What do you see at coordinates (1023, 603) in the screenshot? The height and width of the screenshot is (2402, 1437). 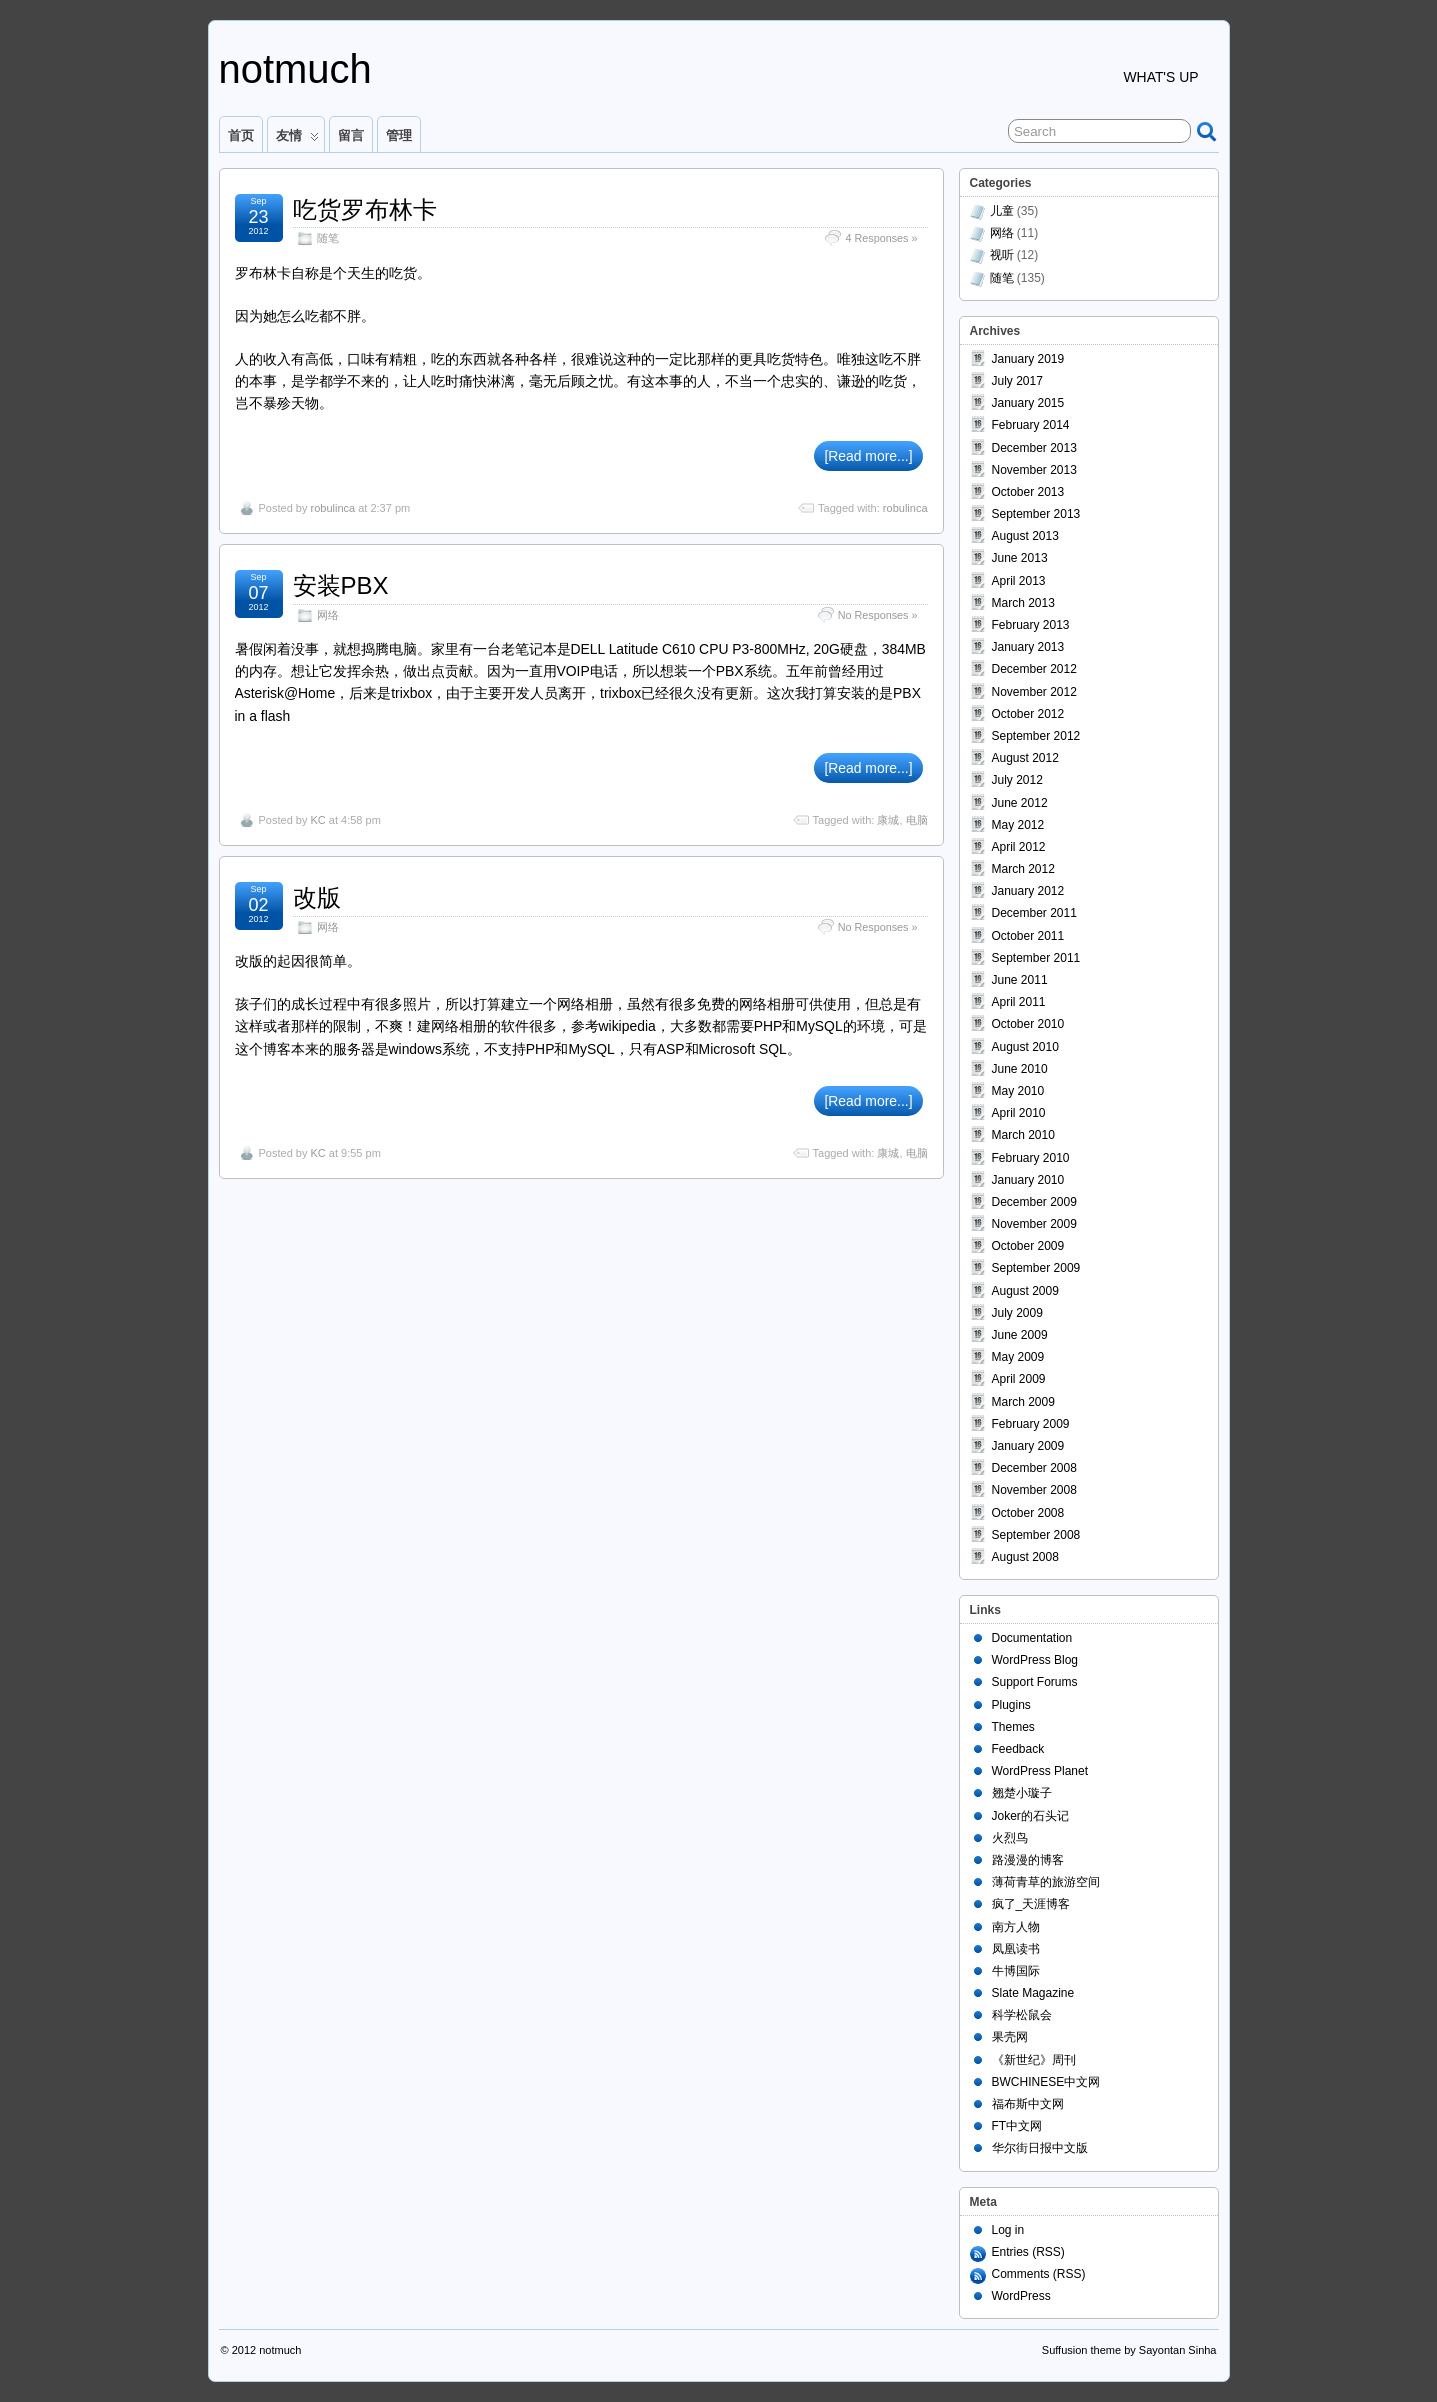 I see `March 2013` at bounding box center [1023, 603].